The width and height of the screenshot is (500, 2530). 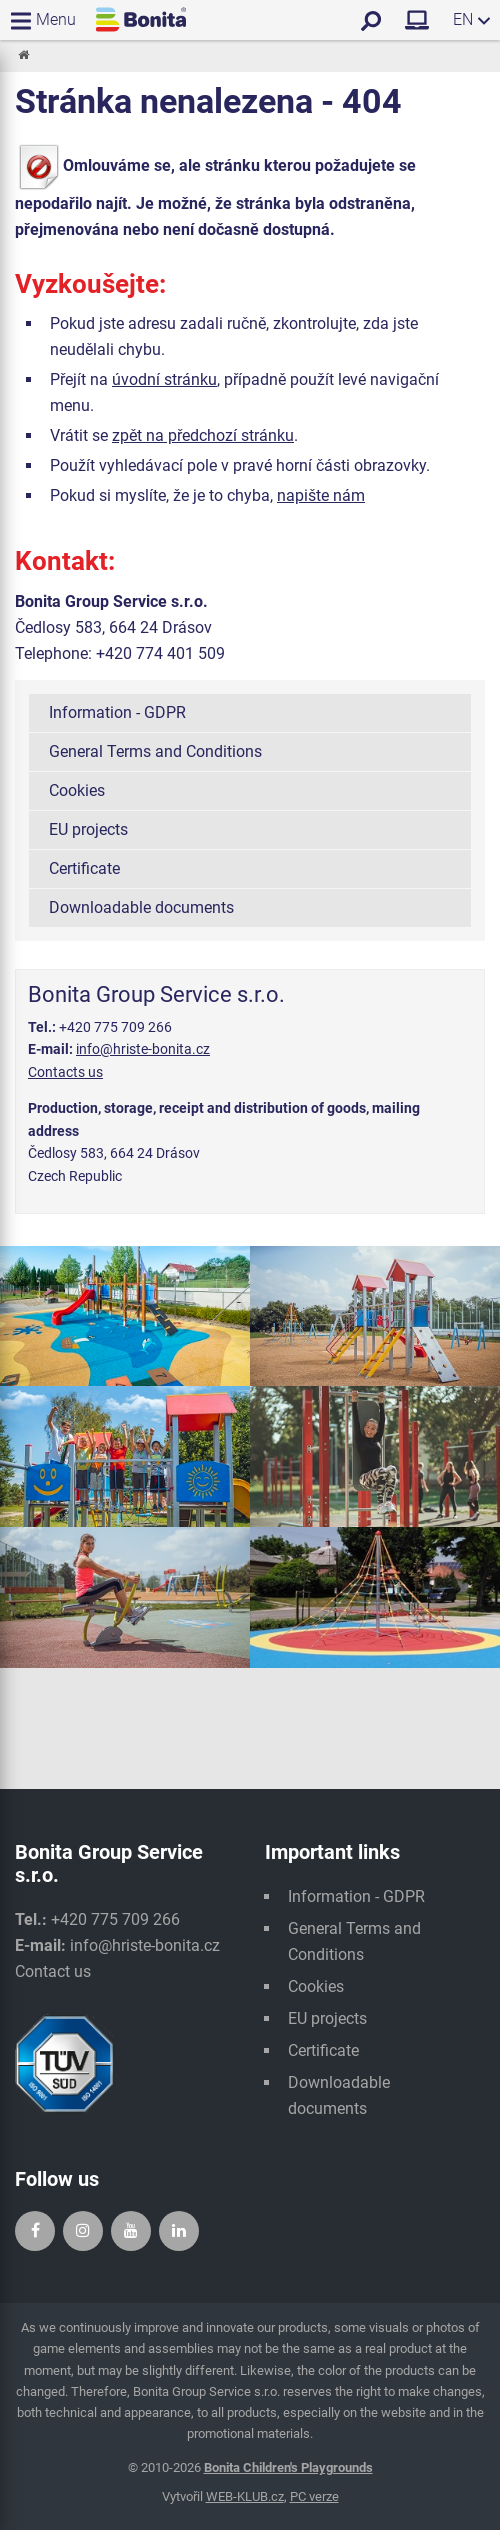 I want to click on úvodní stránku, so click(x=164, y=379).